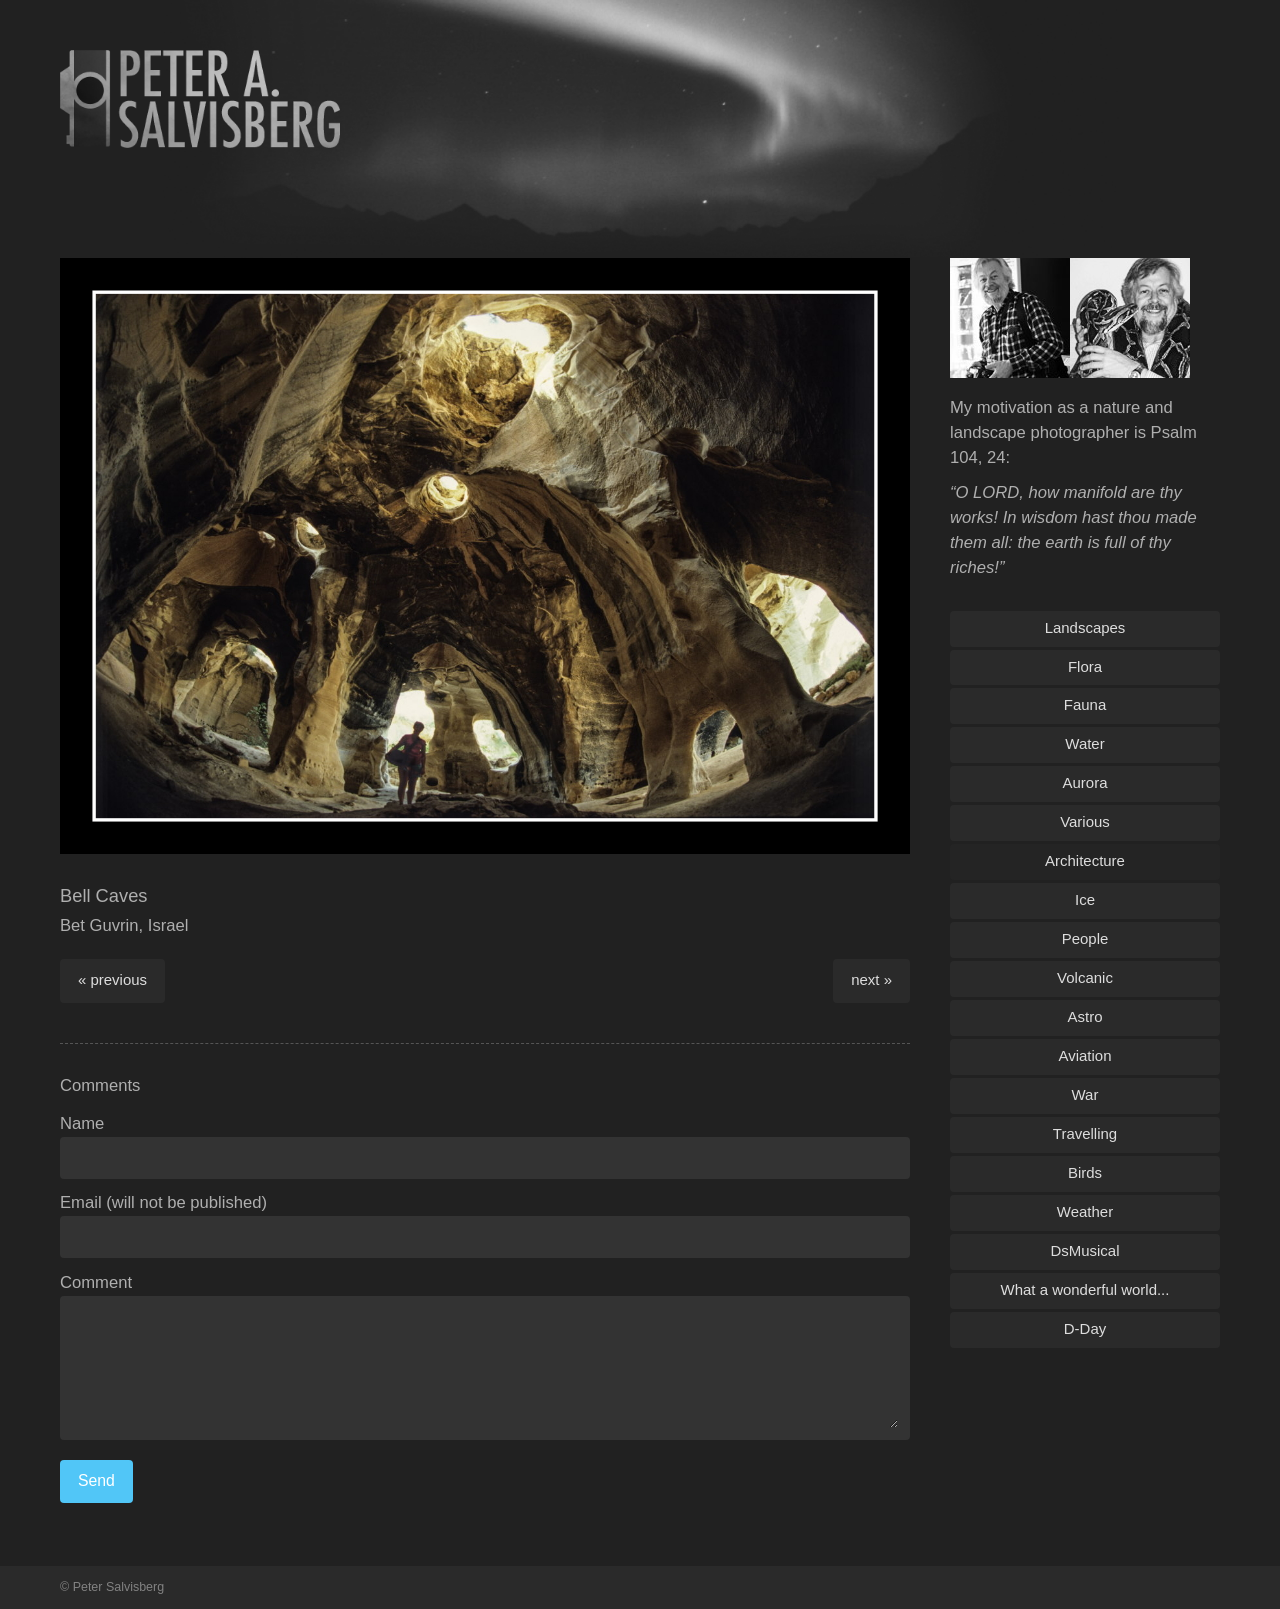 The width and height of the screenshot is (1280, 1609). I want to click on Flora, so click(1085, 666).